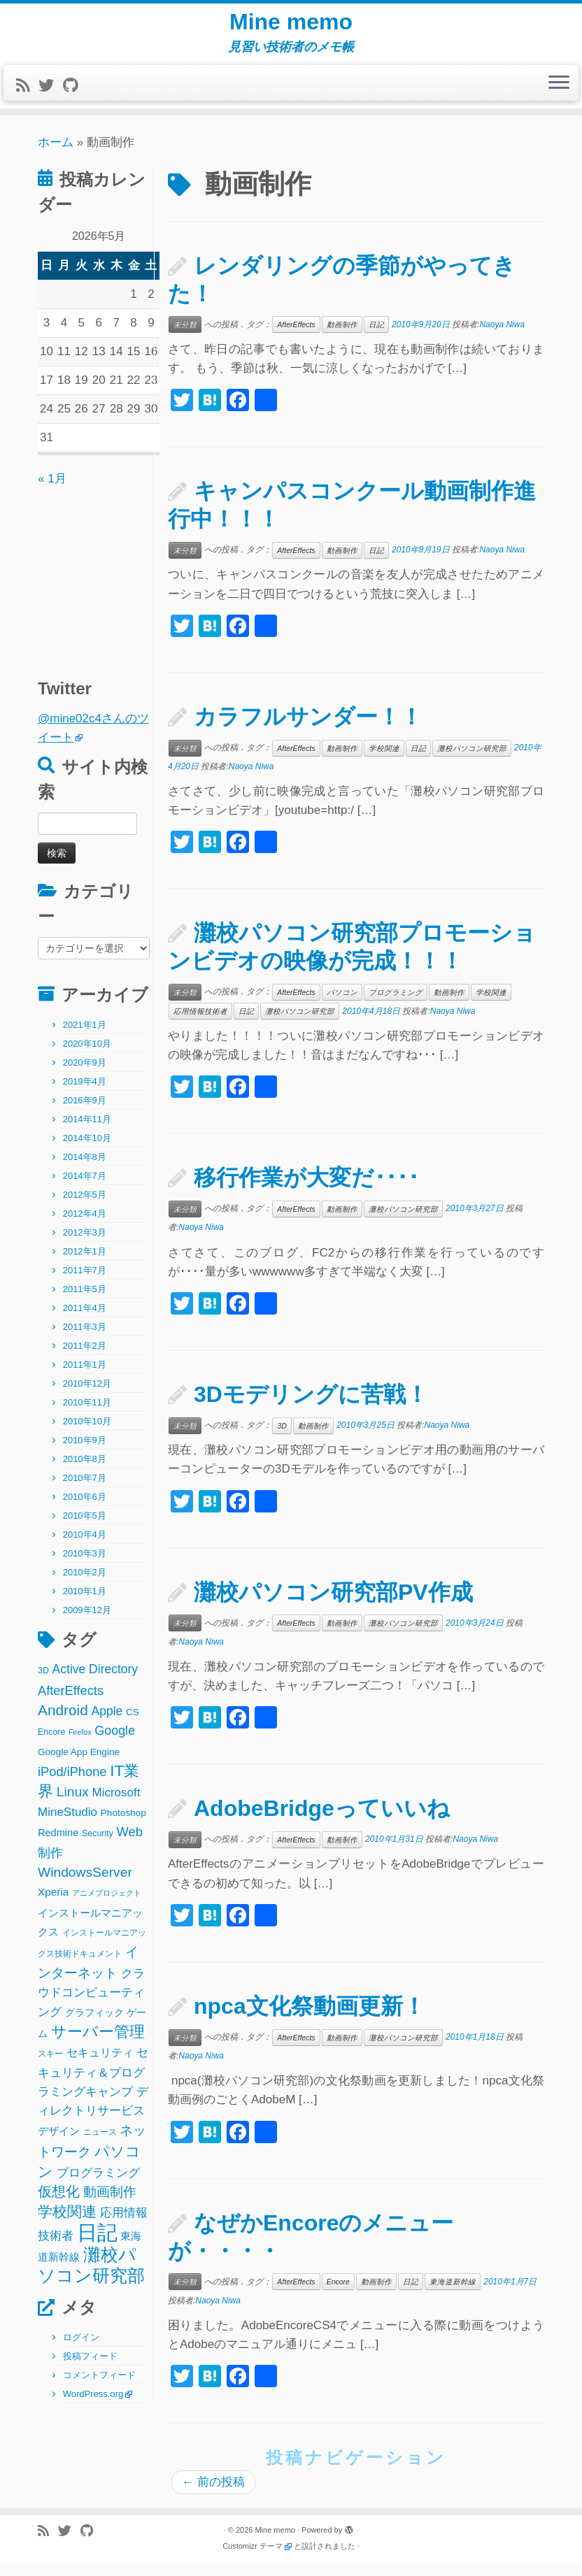 The height and width of the screenshot is (2576, 582). Describe the element at coordinates (84, 1113) in the screenshot. I see `2016年9月` at that location.